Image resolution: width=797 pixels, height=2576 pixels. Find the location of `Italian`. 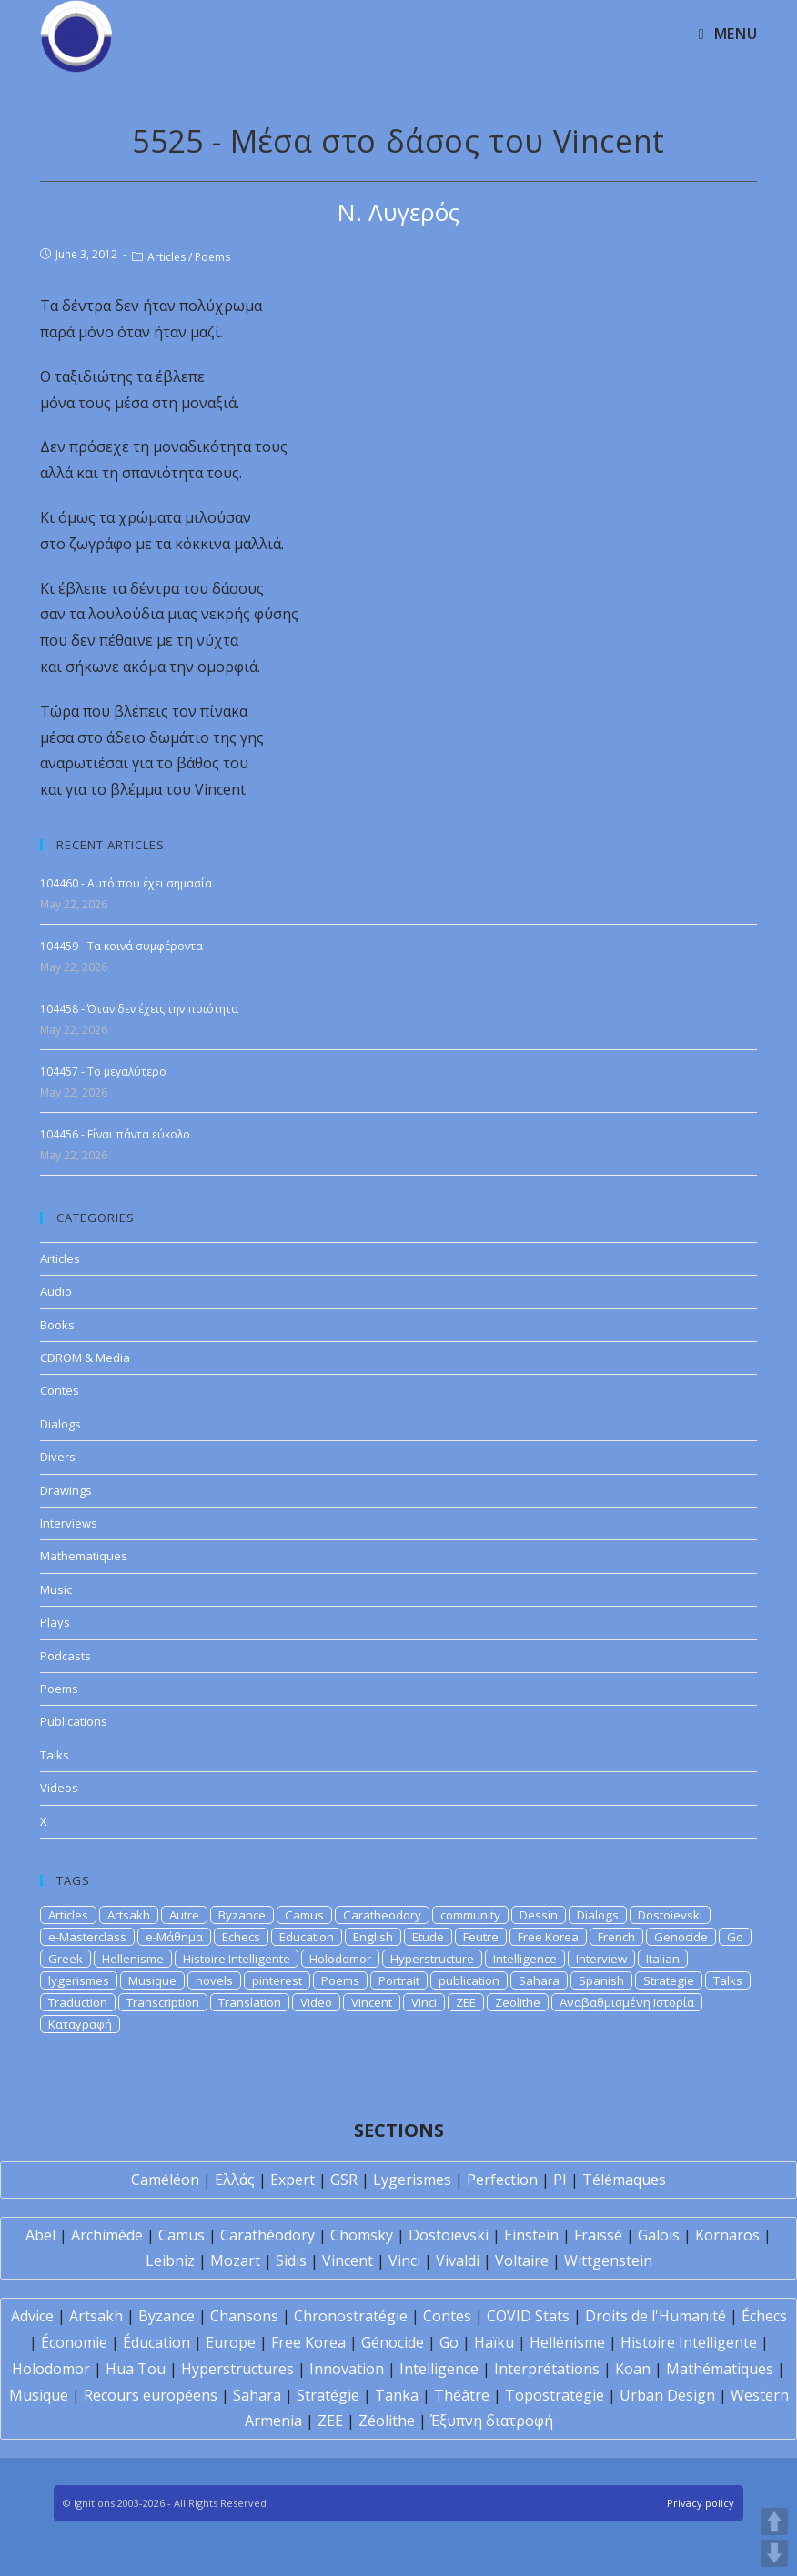

Italian is located at coordinates (663, 1958).